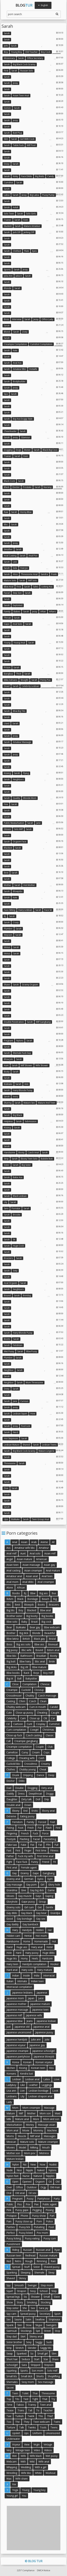 The image size is (67, 2576). Describe the element at coordinates (21, 2291) in the screenshot. I see `Strapon` at that location.